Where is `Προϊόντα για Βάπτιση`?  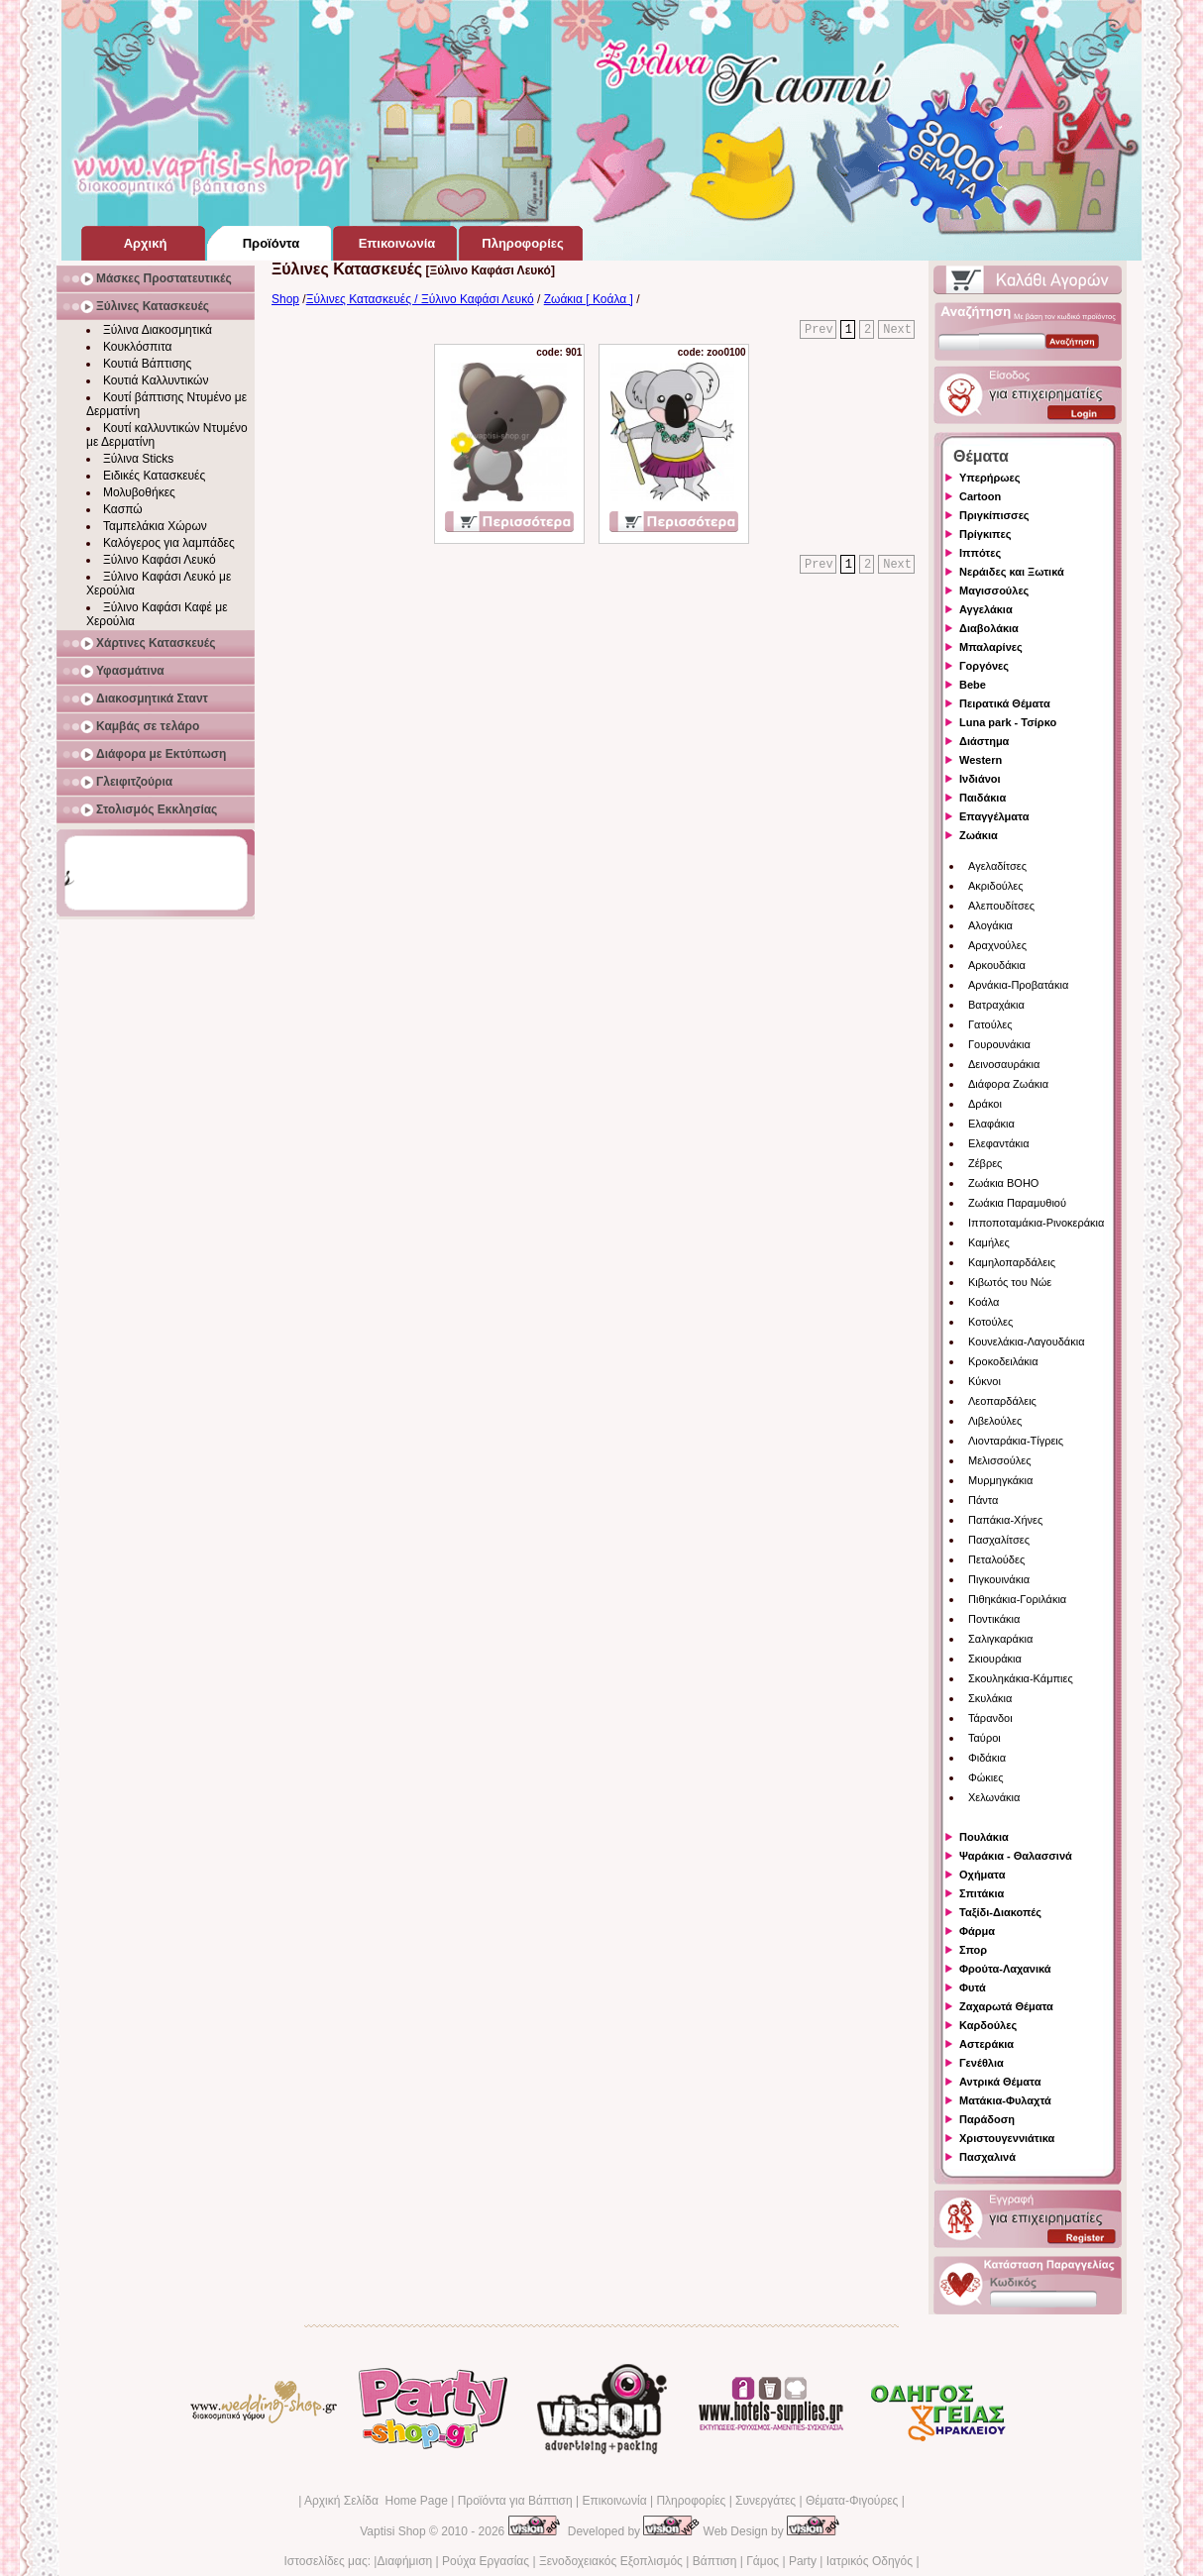 Προϊόντα για Βάπτιση is located at coordinates (515, 2501).